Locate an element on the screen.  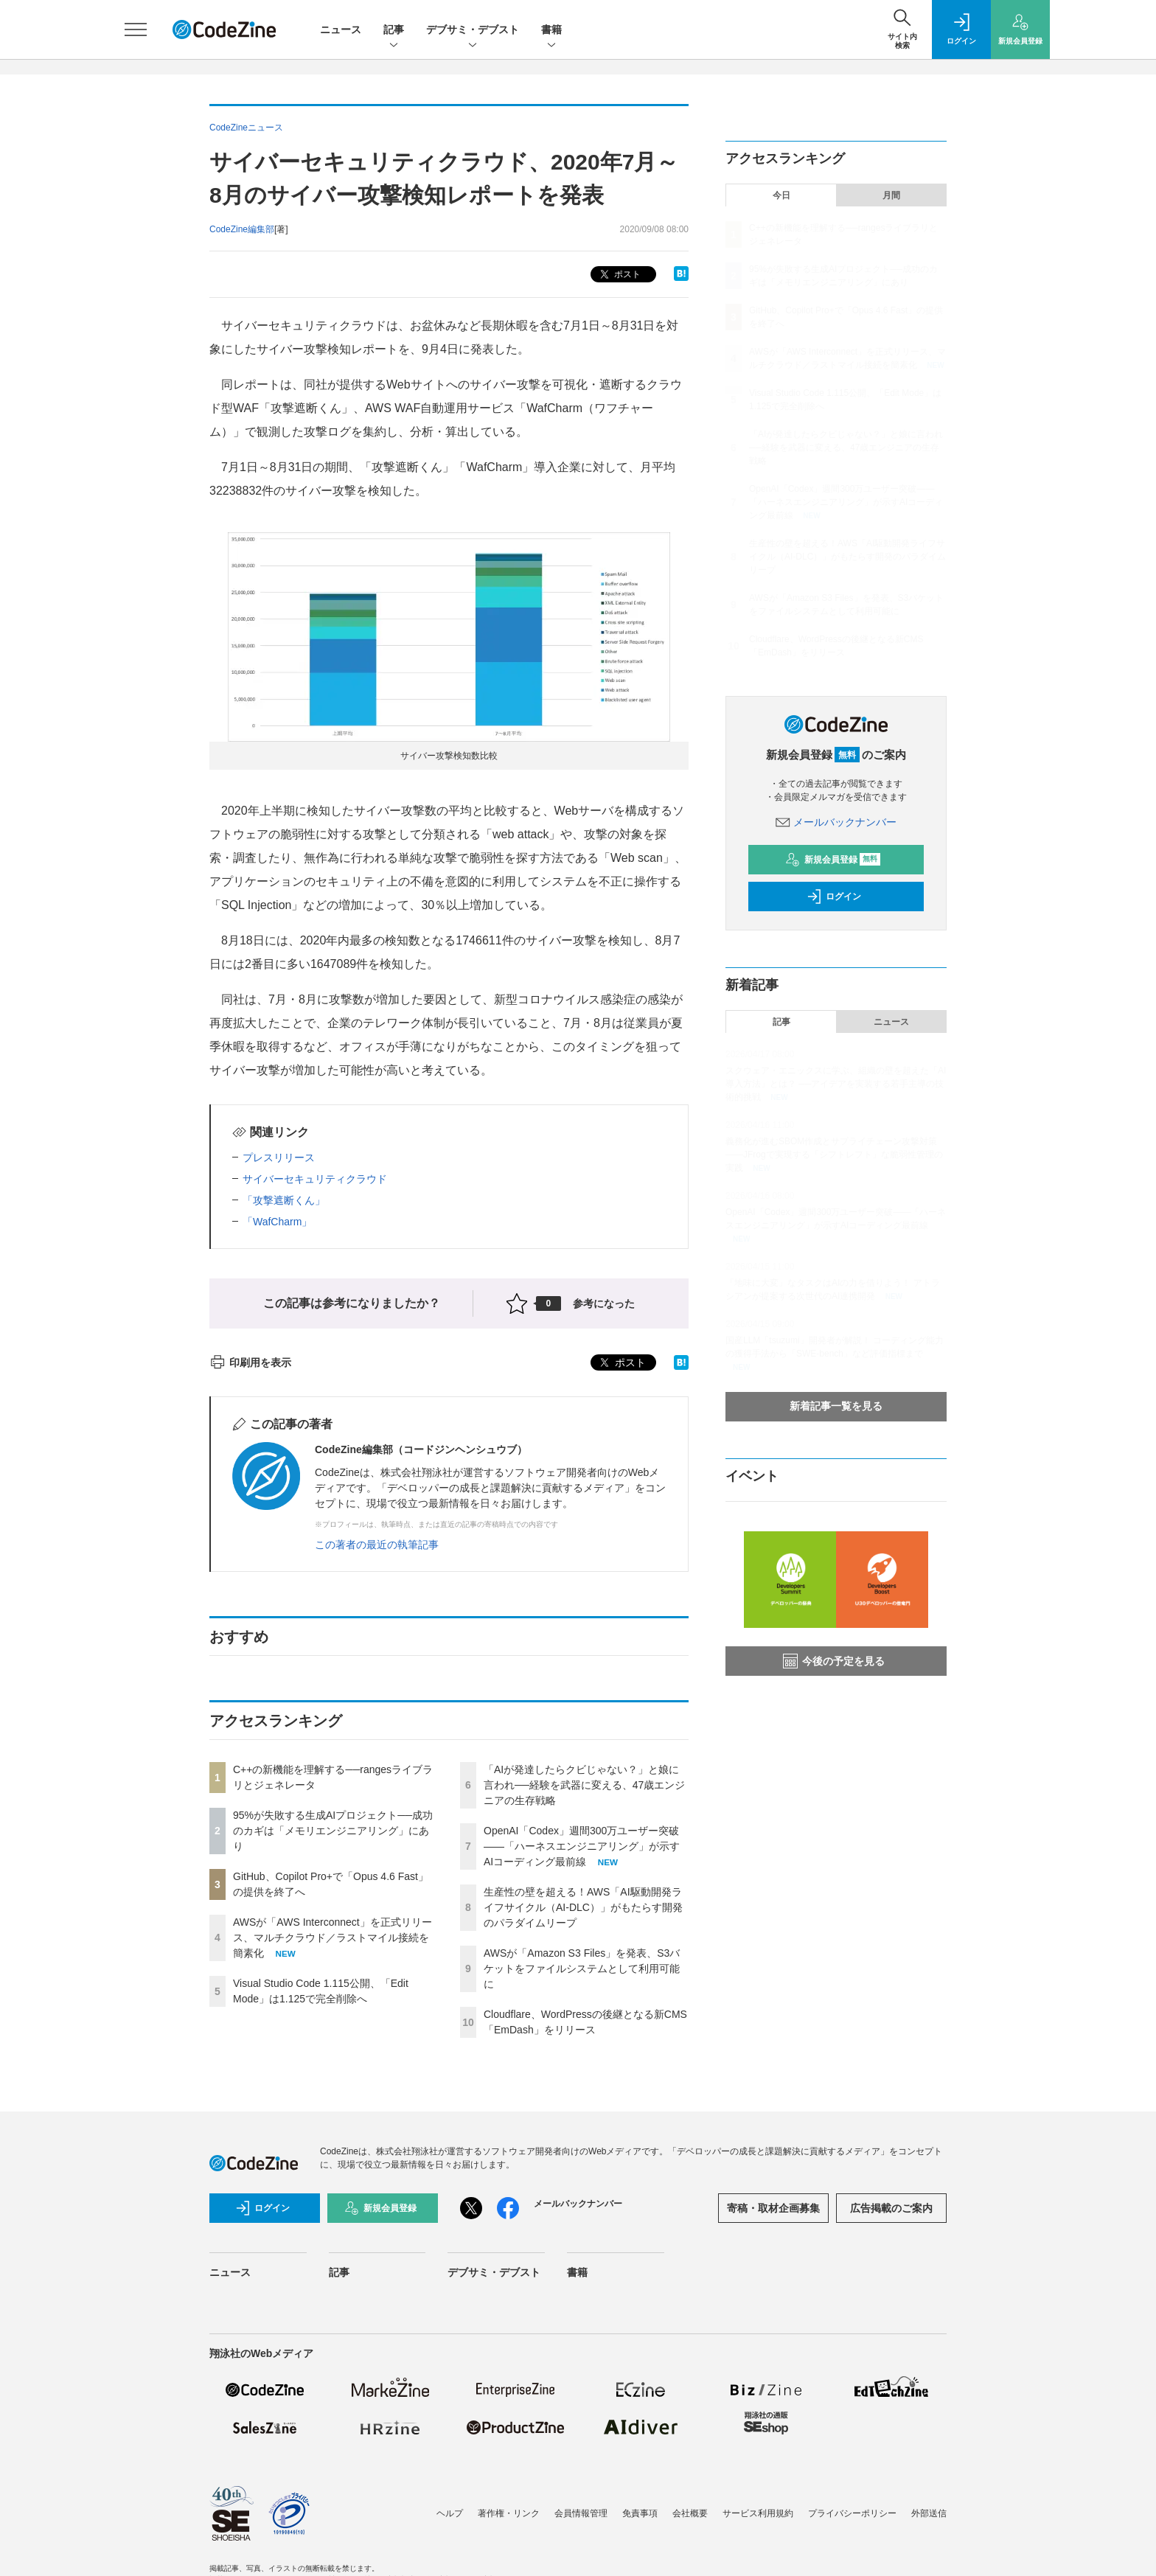
著作権・リンク is located at coordinates (509, 2513).